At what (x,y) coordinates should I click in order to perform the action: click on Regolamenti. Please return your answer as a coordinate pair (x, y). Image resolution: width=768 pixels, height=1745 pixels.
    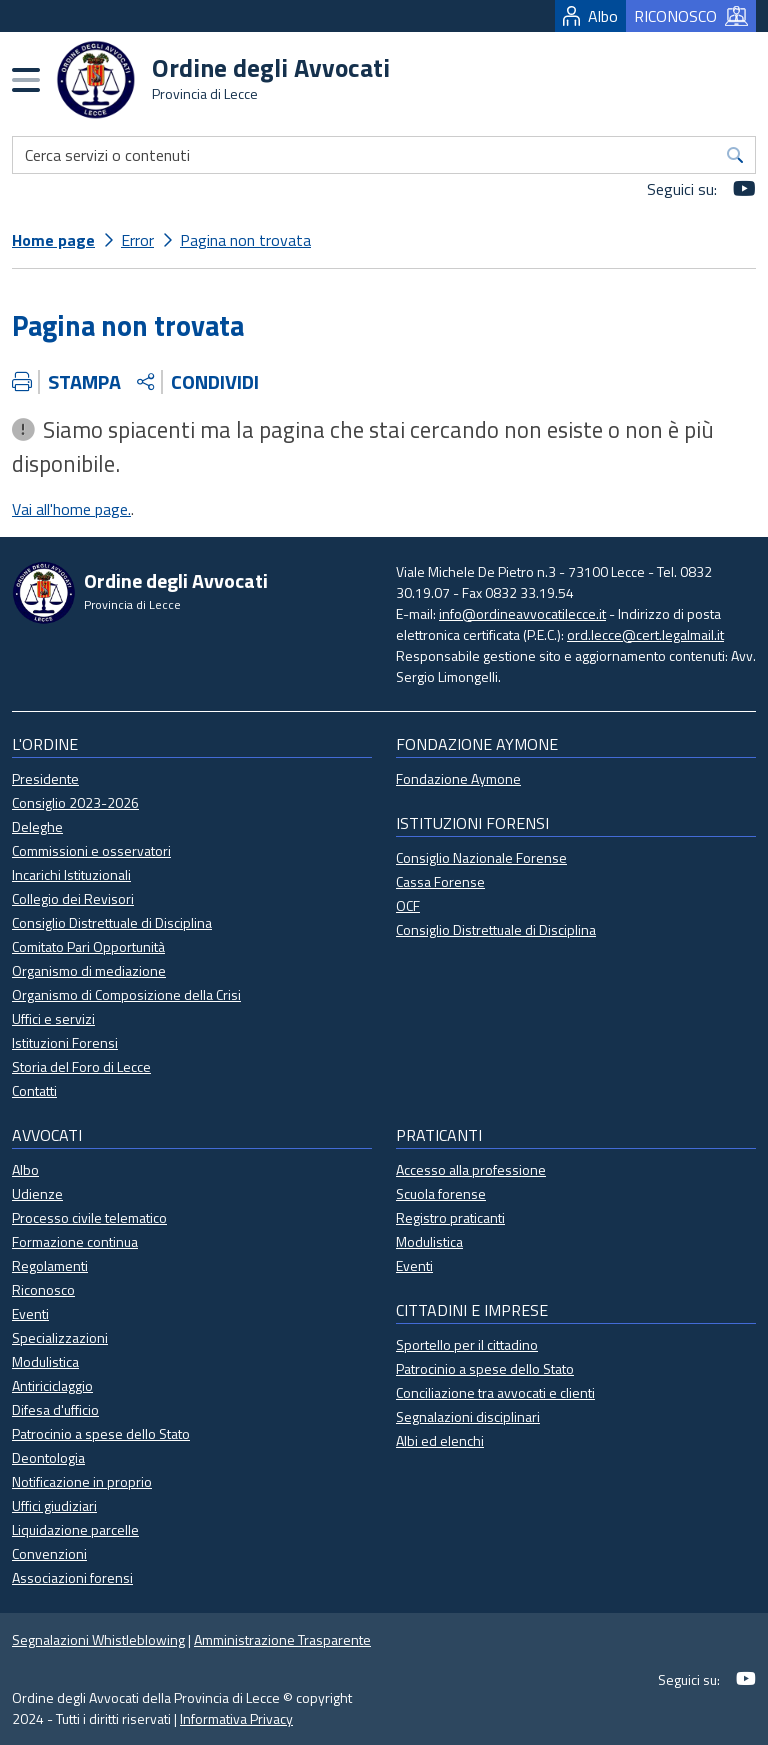
    Looking at the image, I should click on (50, 1265).